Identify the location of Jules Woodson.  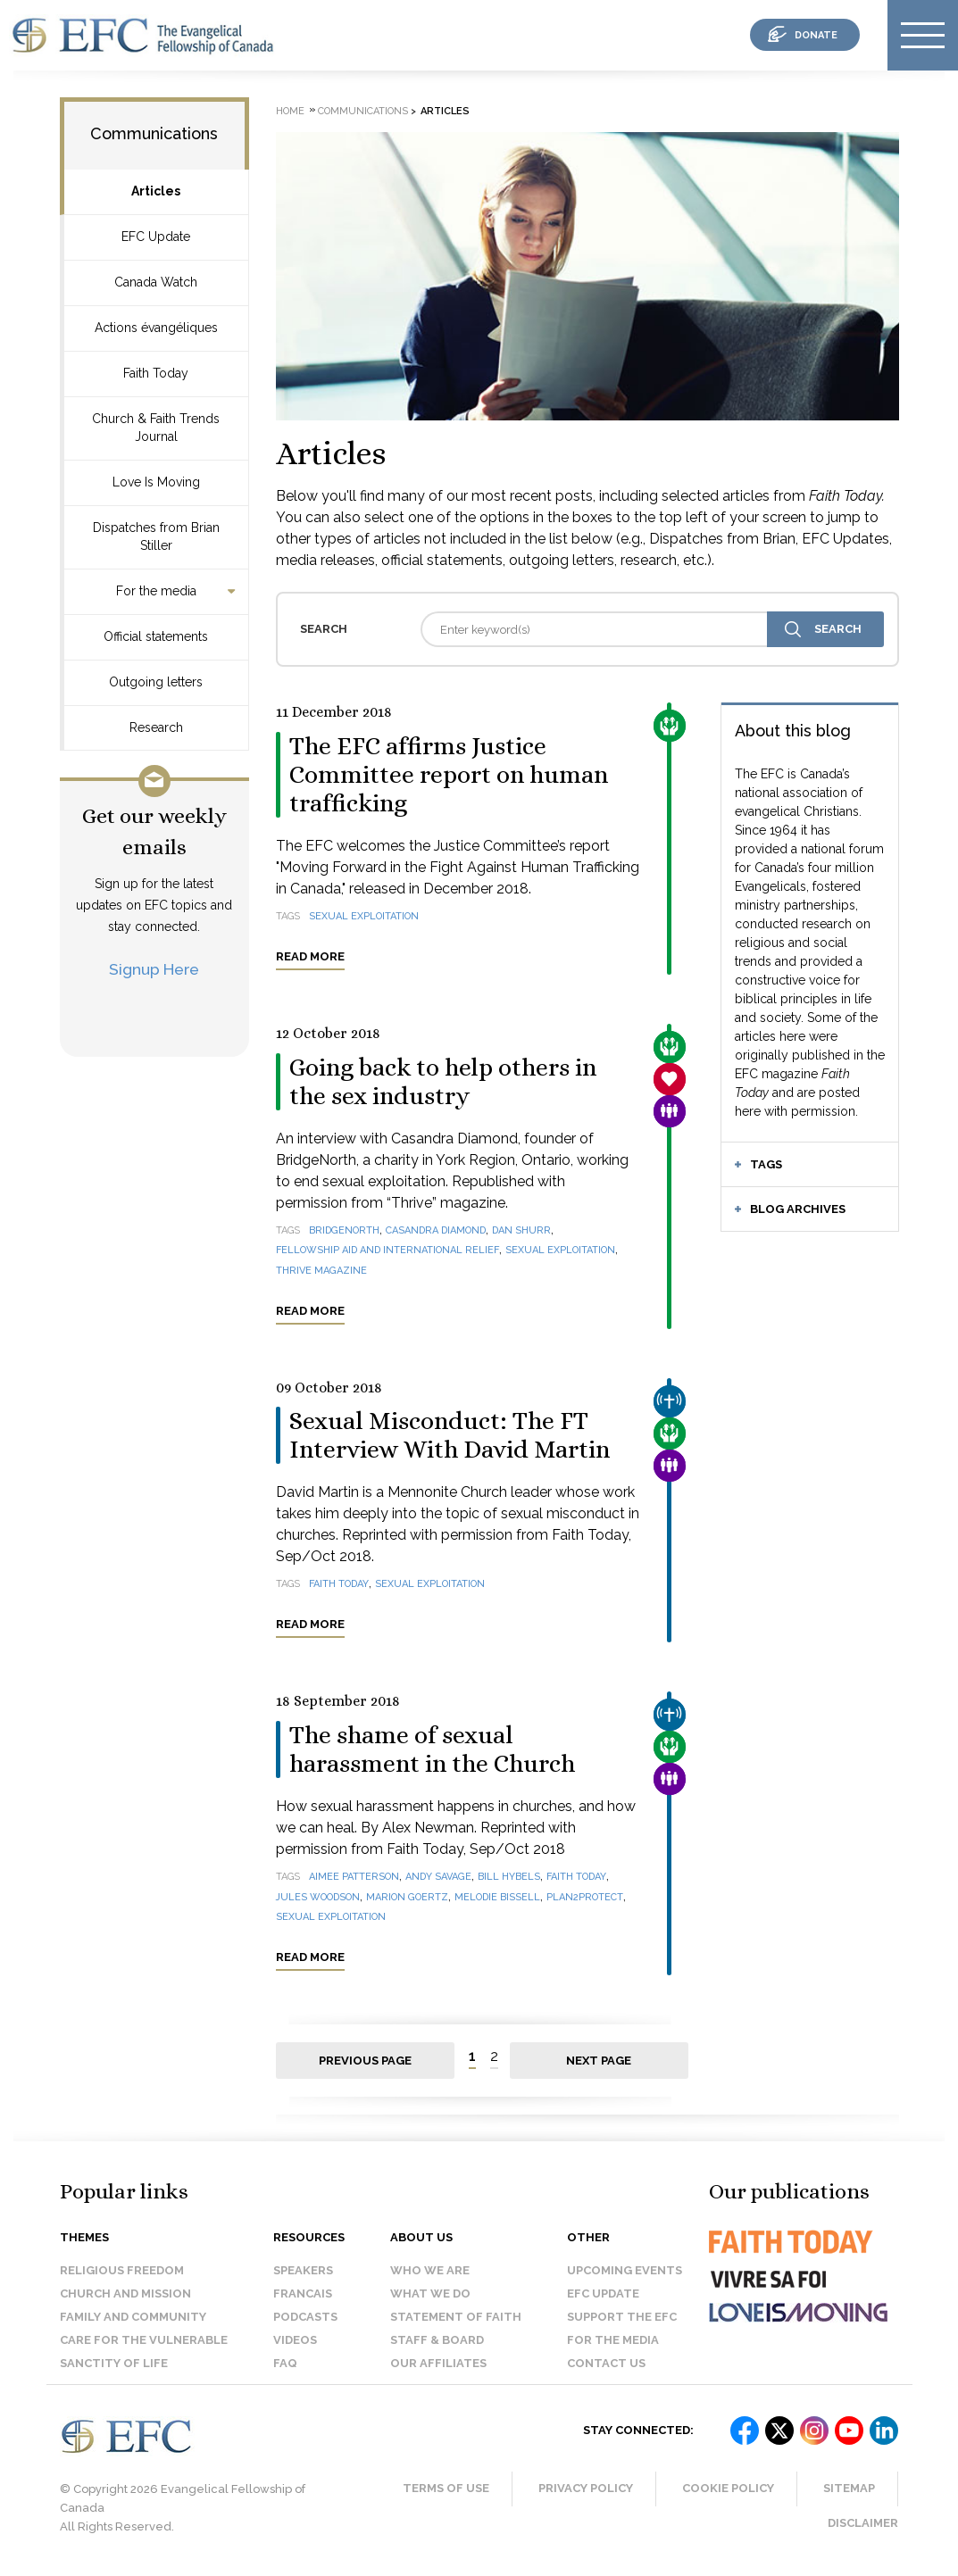
(318, 1897).